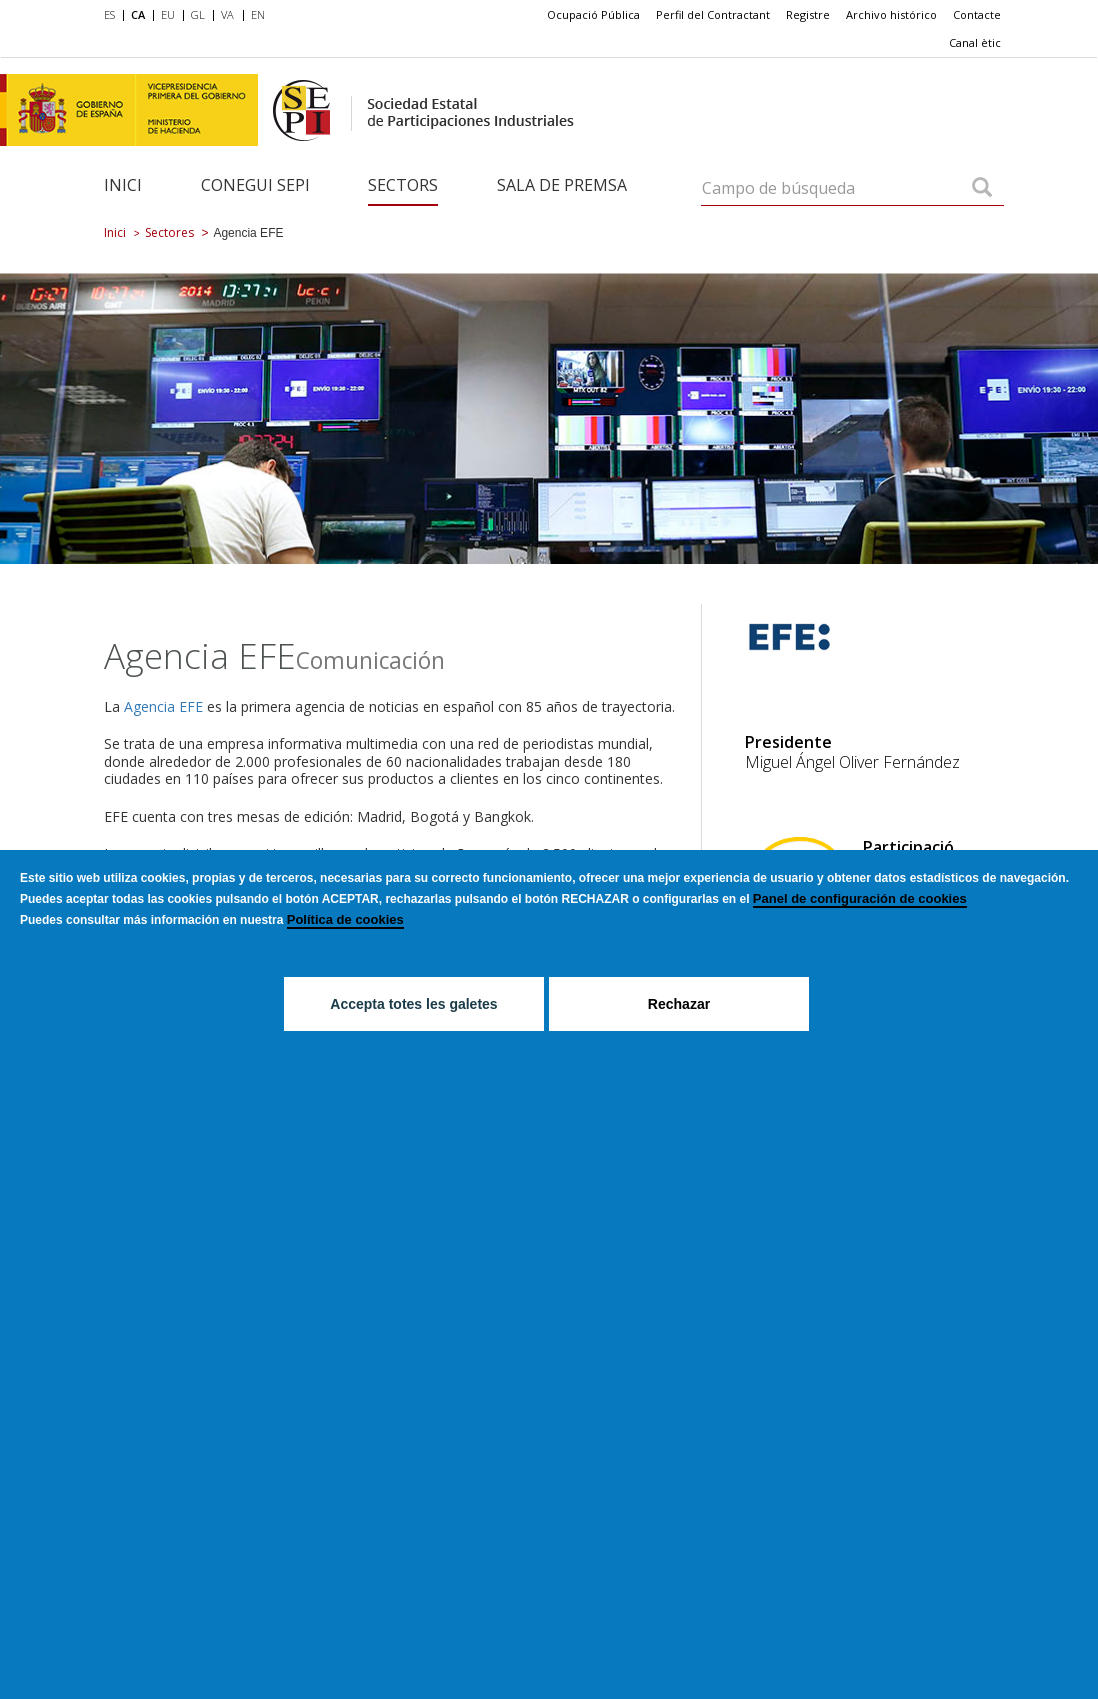 The width and height of the screenshot is (1098, 1699). I want to click on [menuitem], so click(113, 16).